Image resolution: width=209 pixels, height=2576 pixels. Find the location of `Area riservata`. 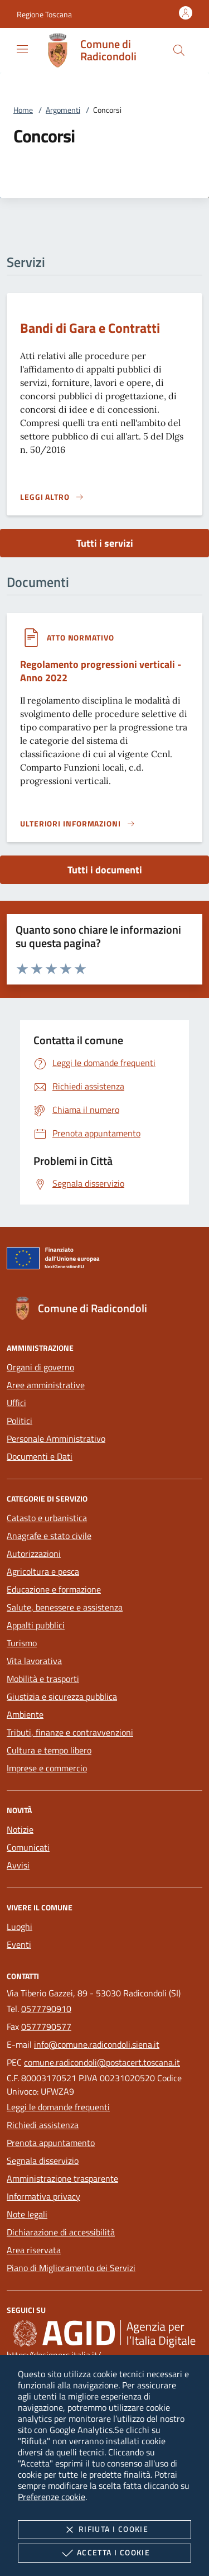

Area riservata is located at coordinates (34, 2250).